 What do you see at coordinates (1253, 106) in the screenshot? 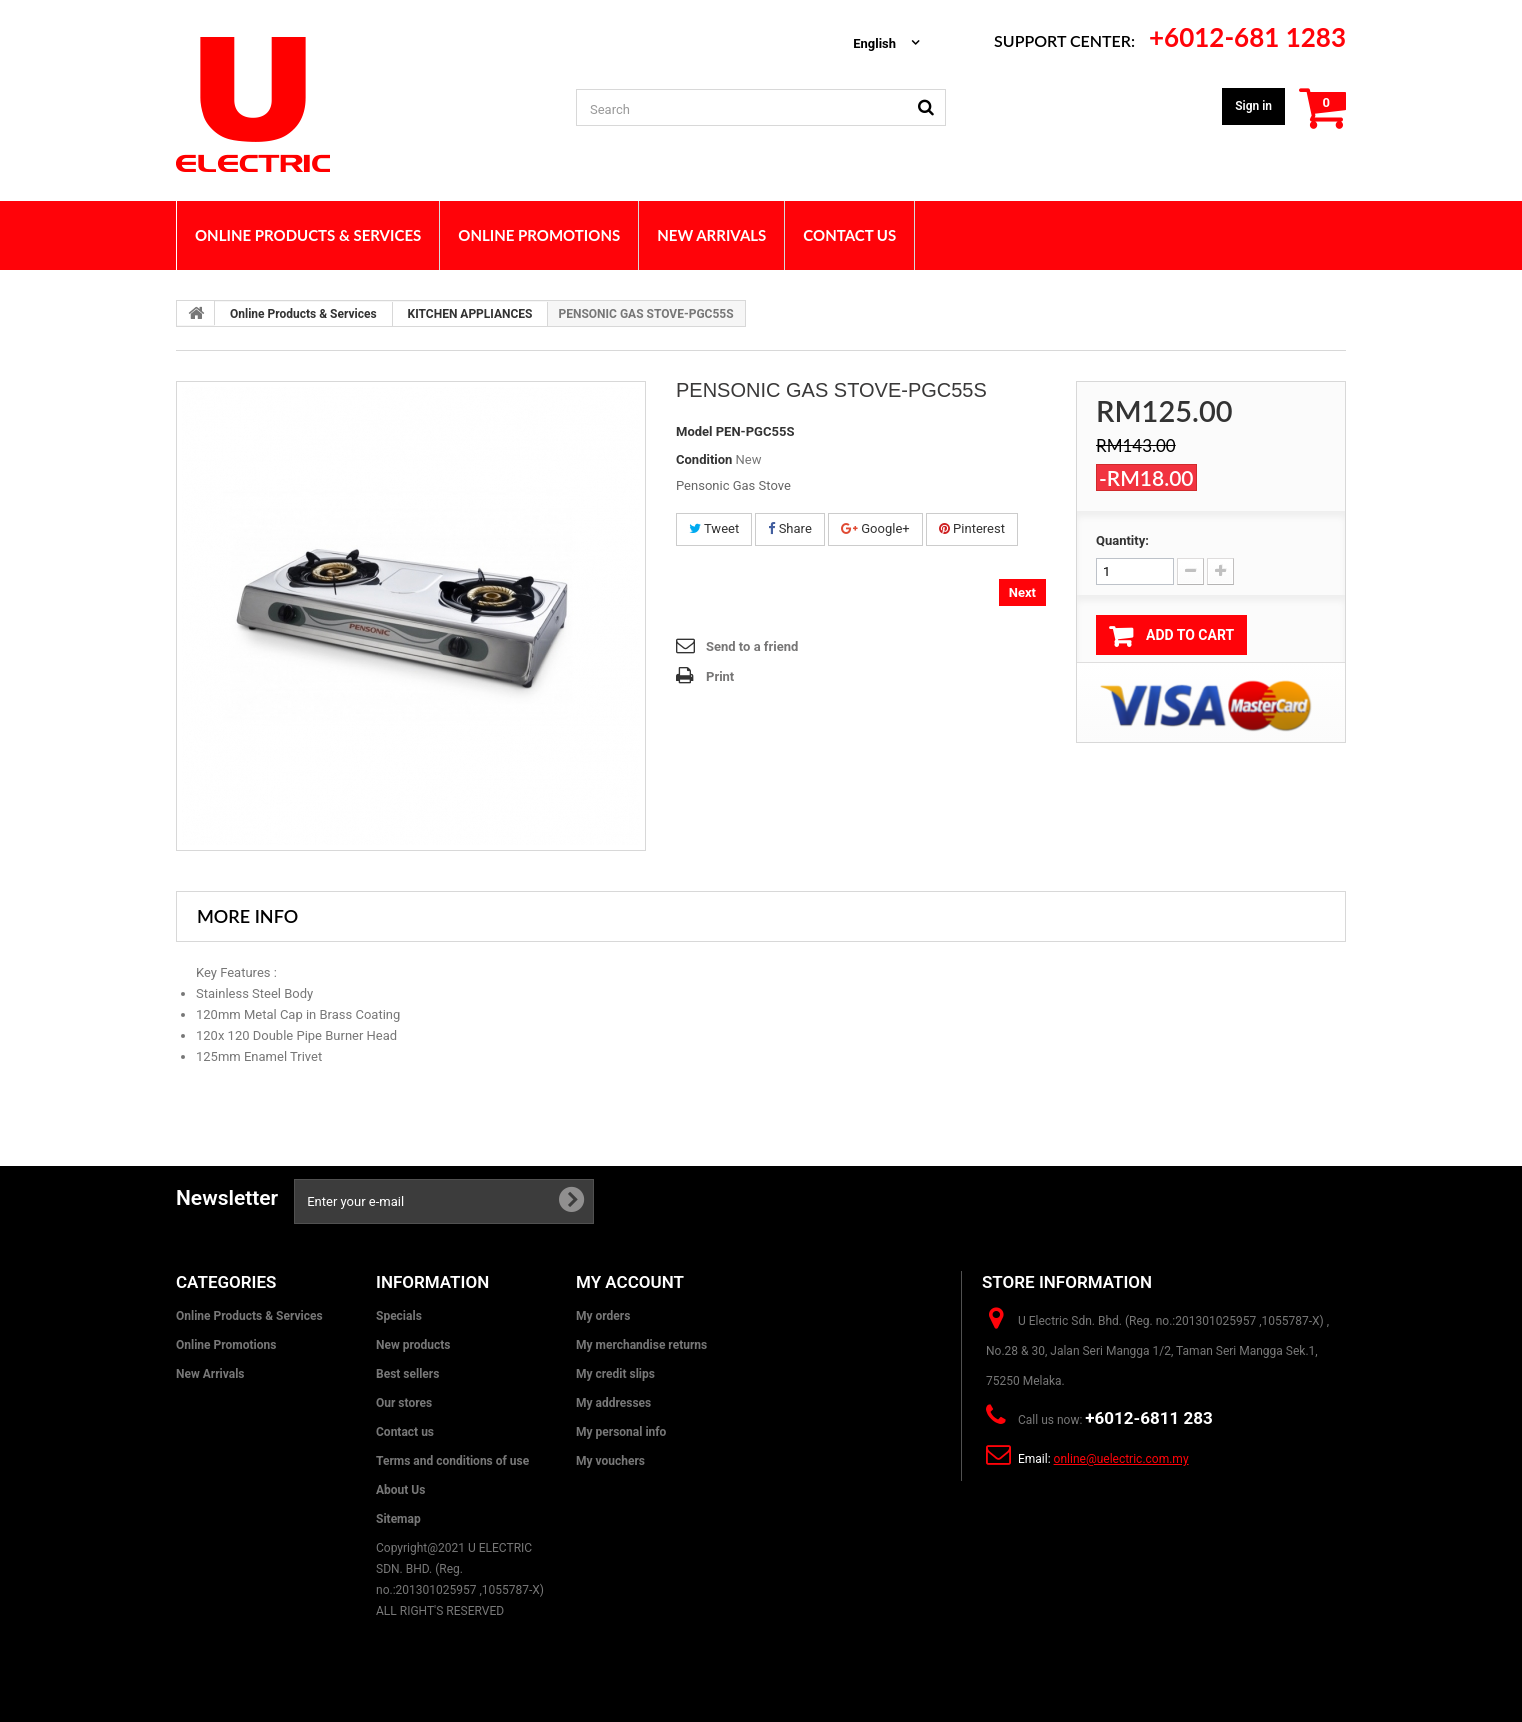
I see `Sign in` at bounding box center [1253, 106].